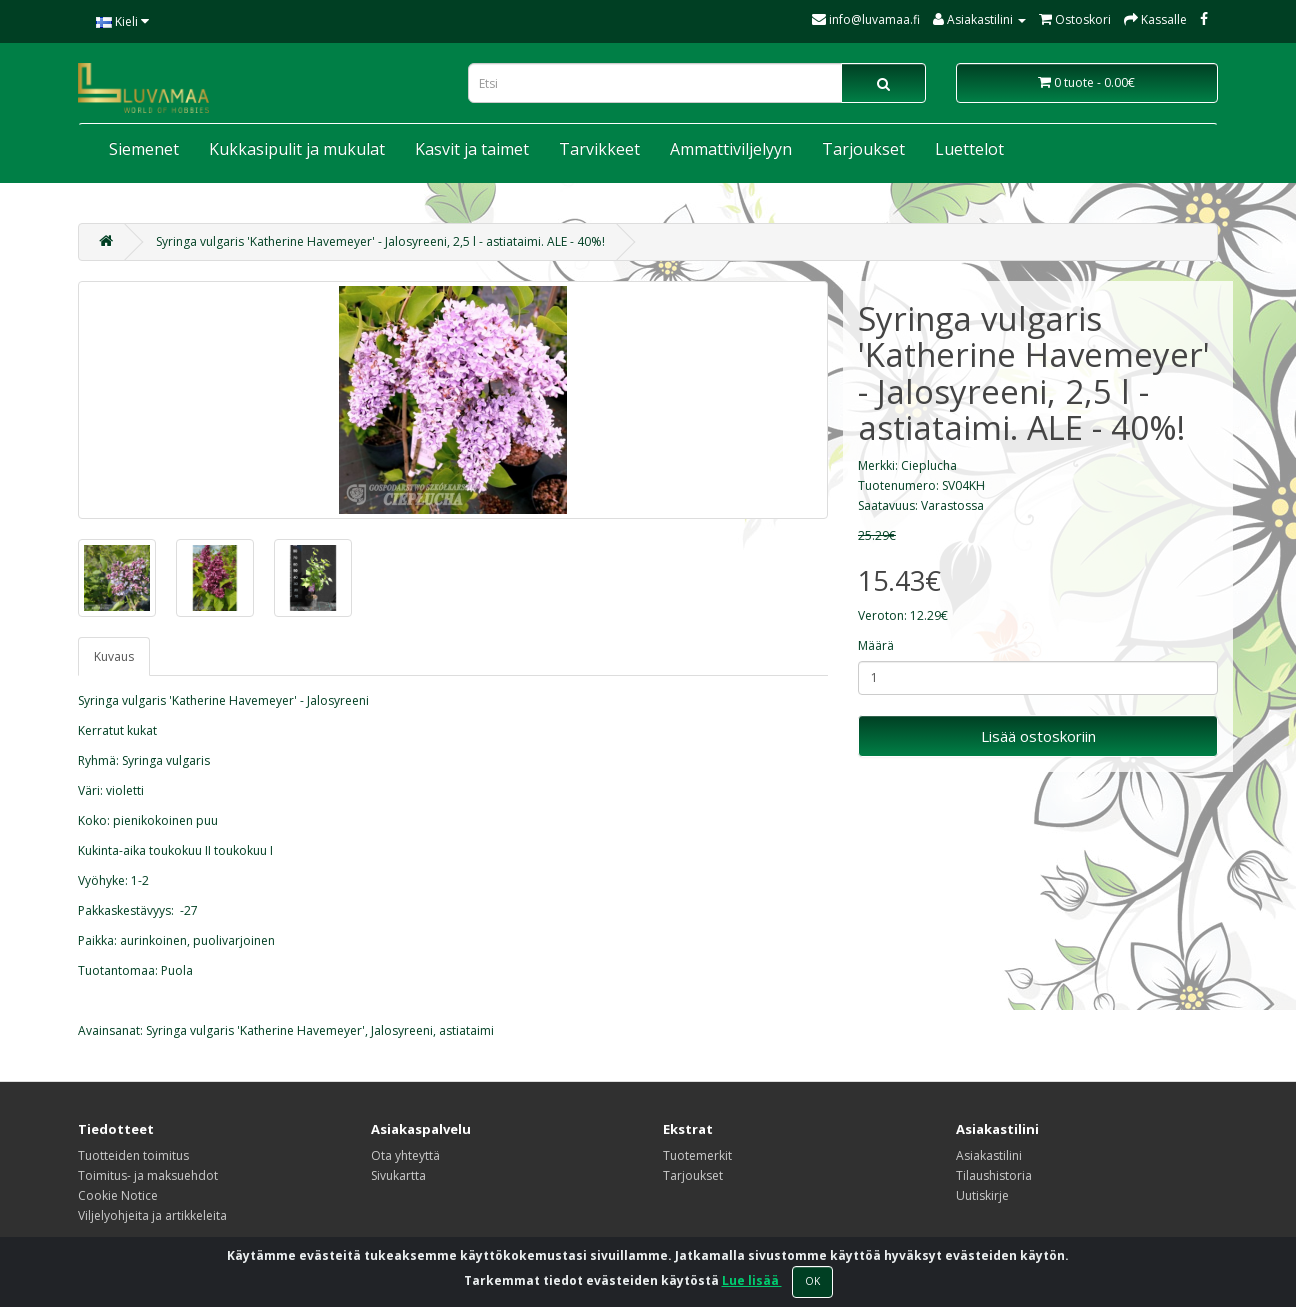  What do you see at coordinates (472, 149) in the screenshot?
I see `Kasvit ja taimet` at bounding box center [472, 149].